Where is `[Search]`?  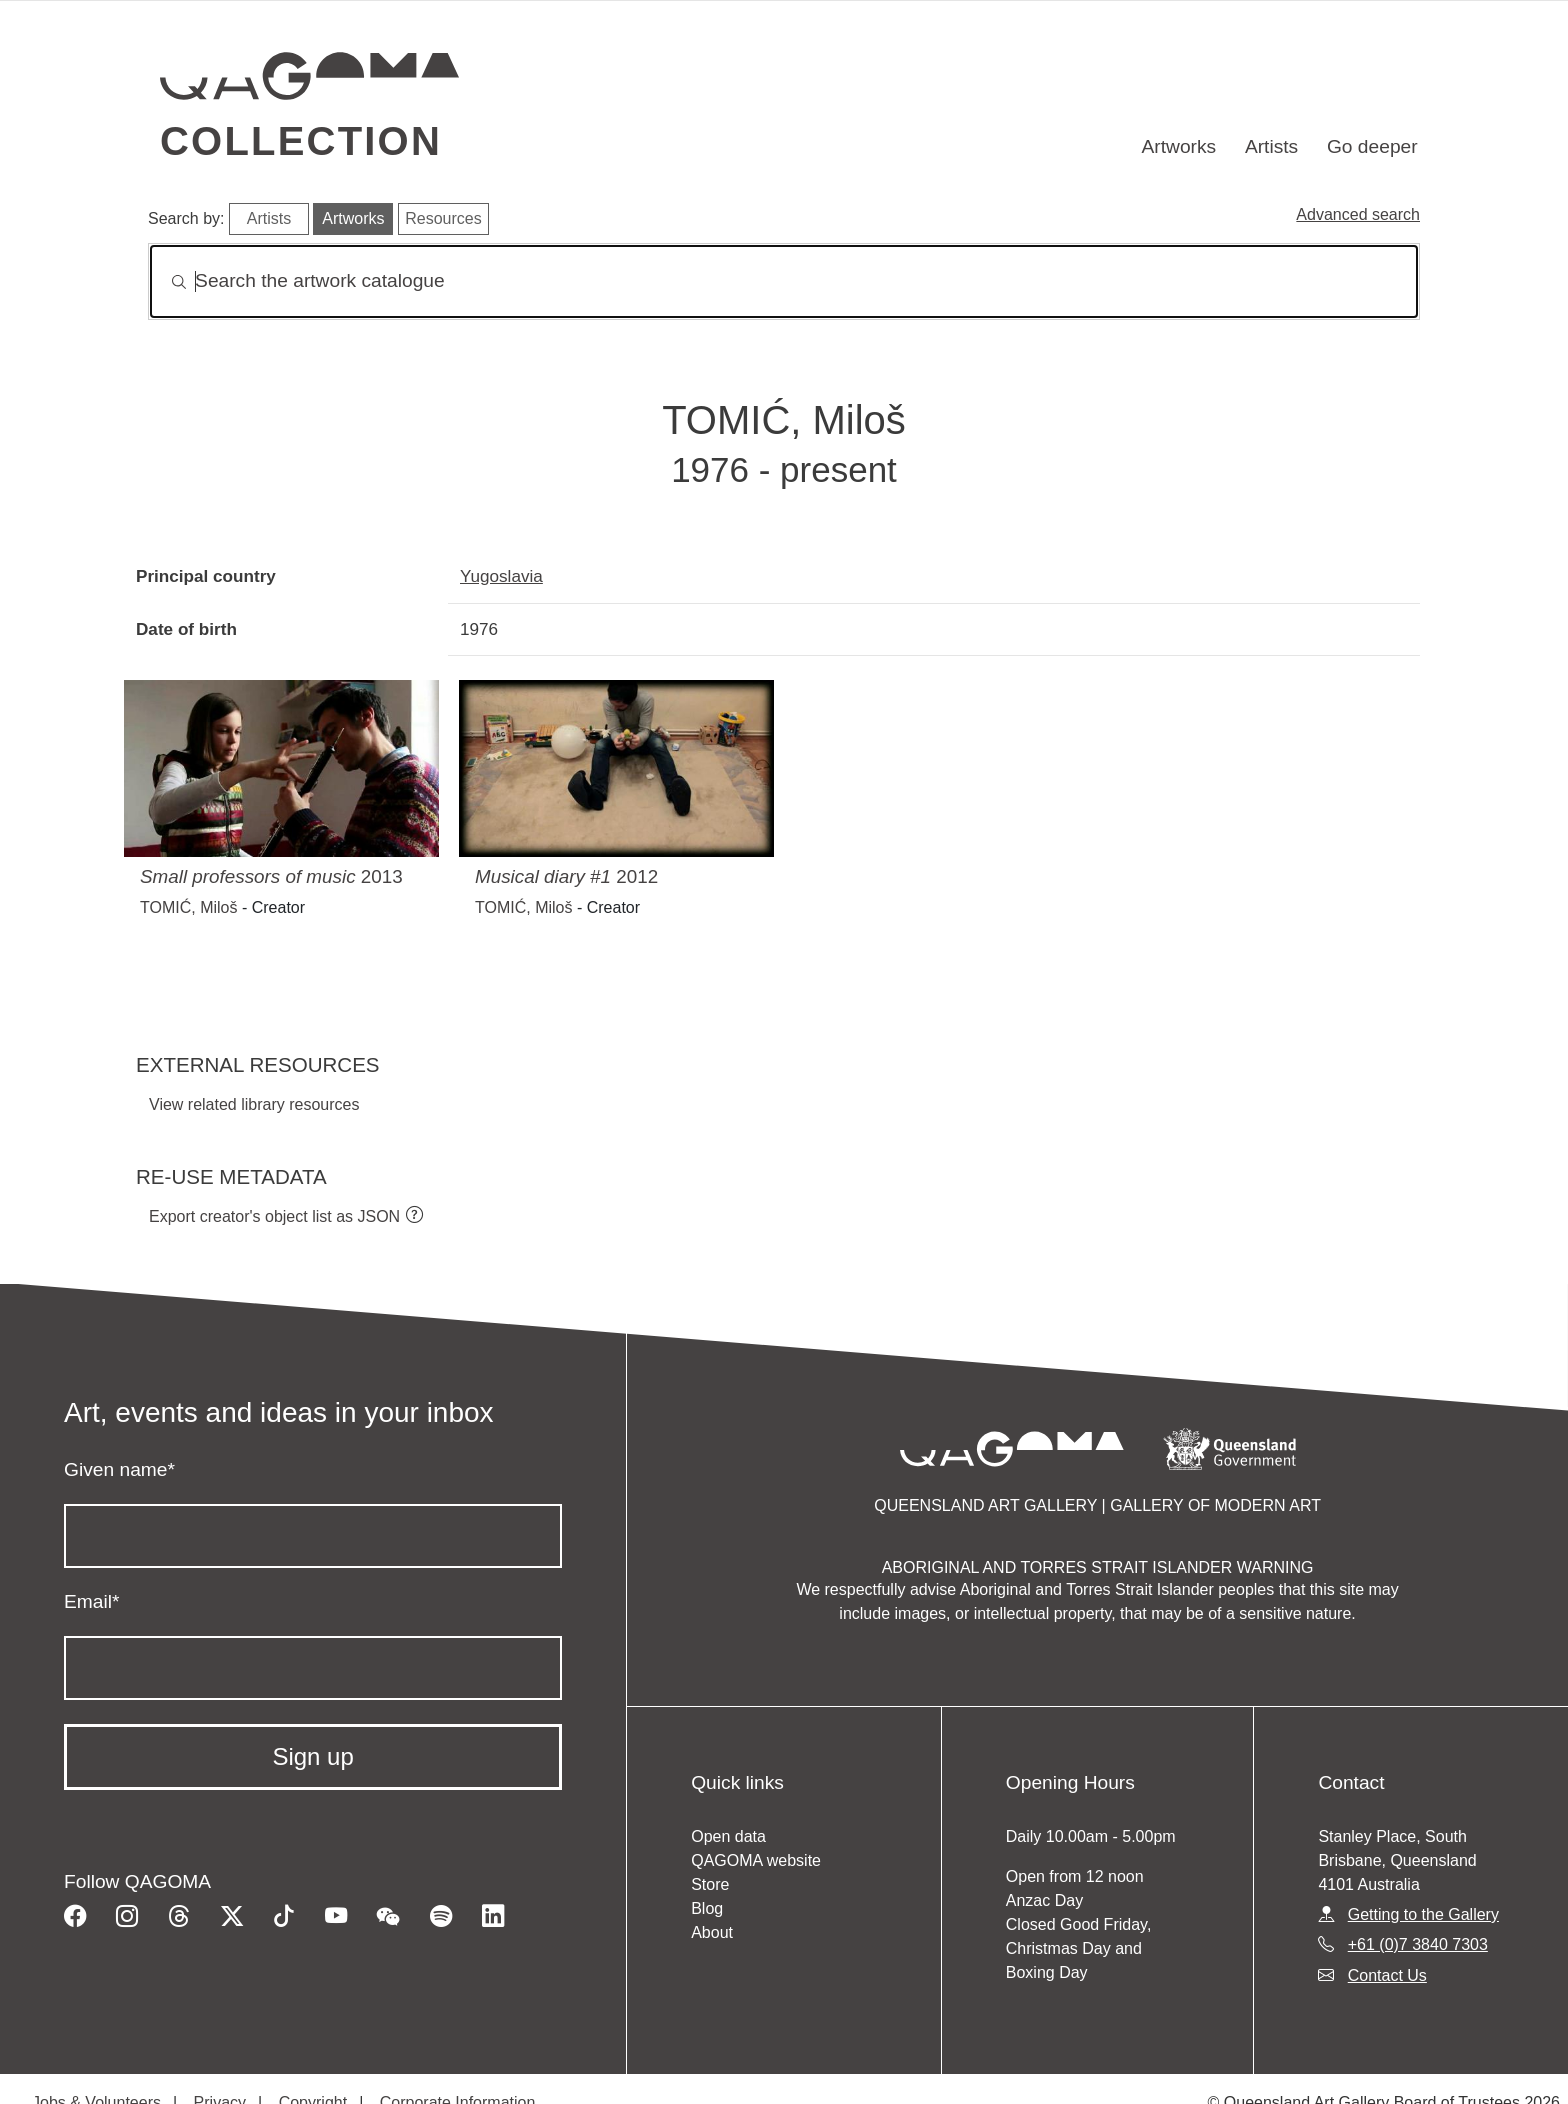 [Search] is located at coordinates (784, 281).